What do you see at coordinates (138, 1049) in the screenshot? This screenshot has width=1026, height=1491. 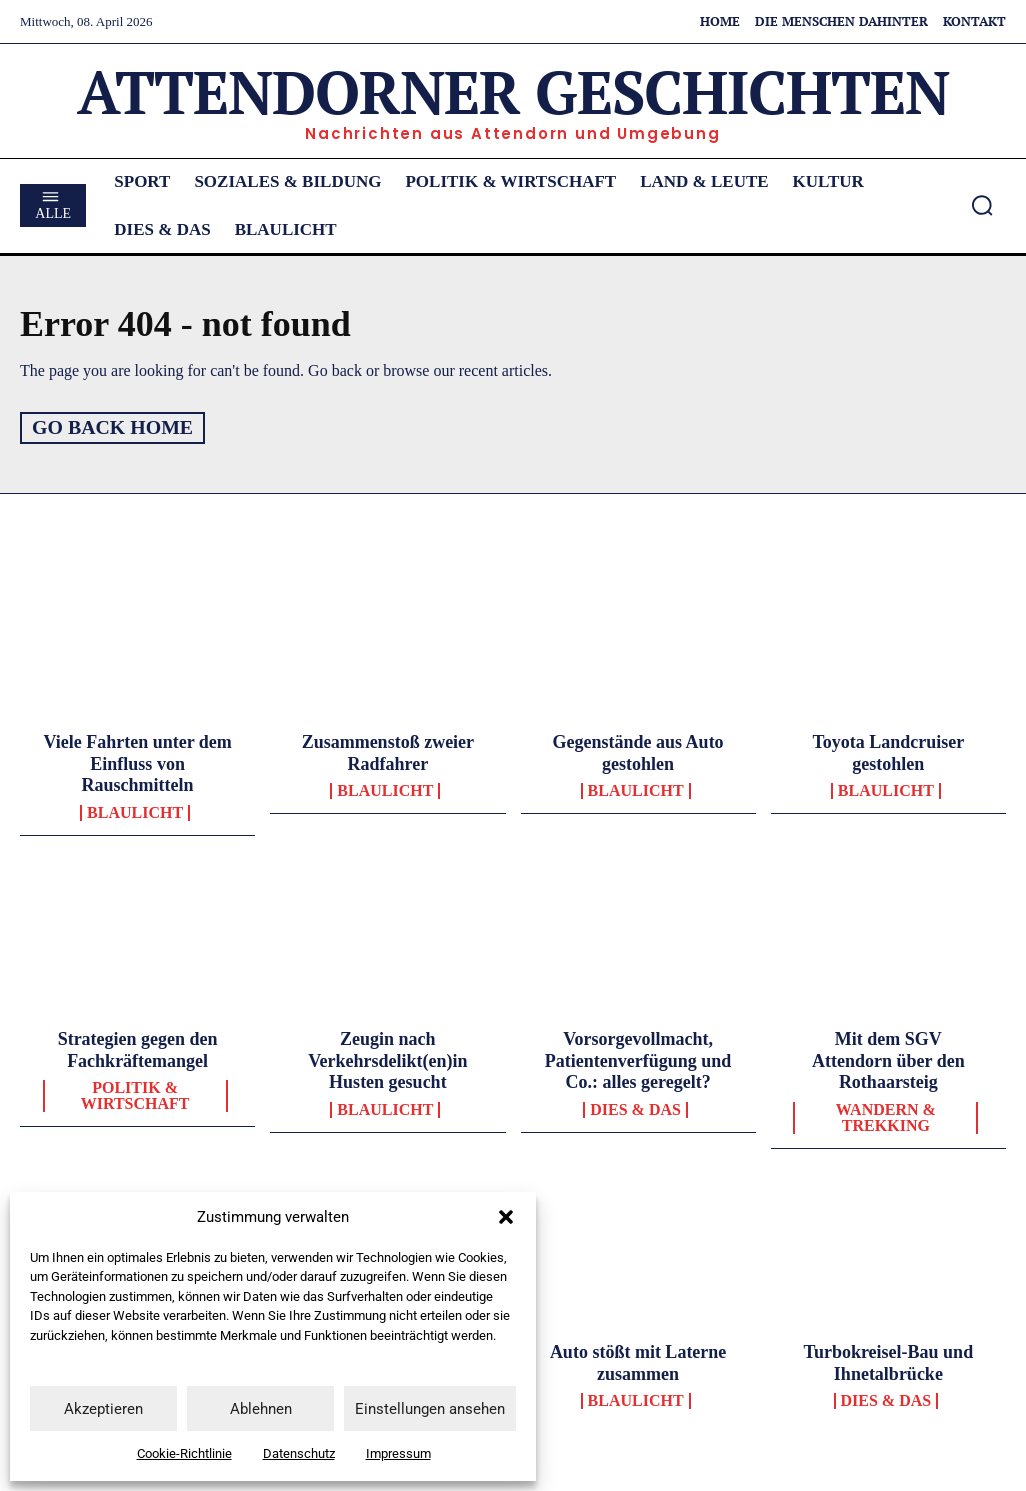 I see `Strategien gegen den Fachkräftemangel` at bounding box center [138, 1049].